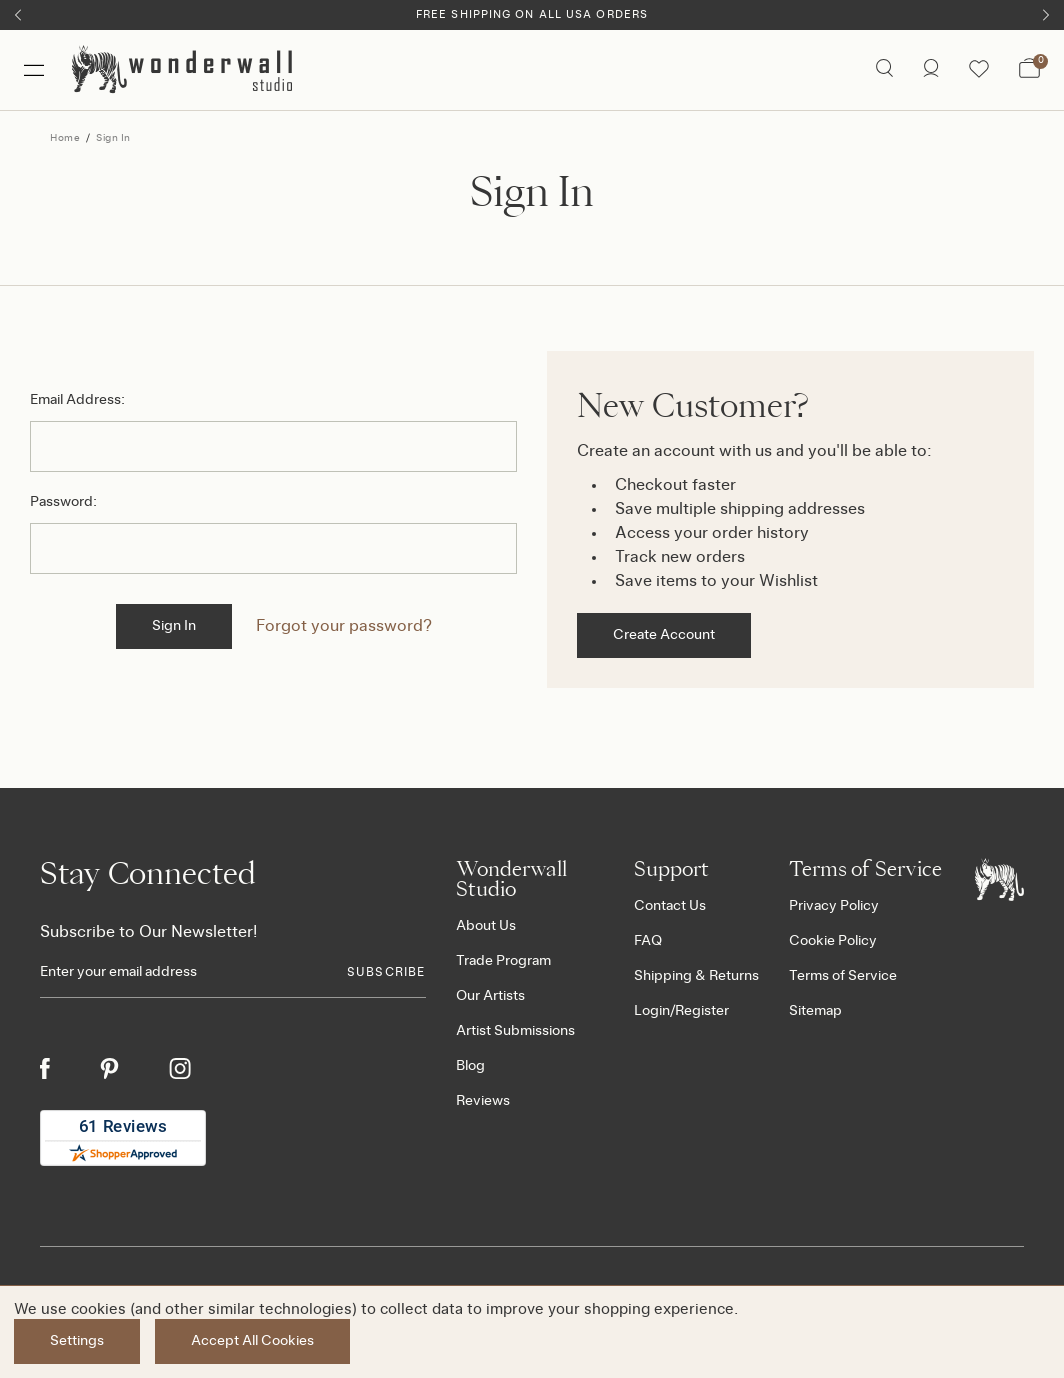 The height and width of the screenshot is (1378, 1064). What do you see at coordinates (490, 996) in the screenshot?
I see `Our Artists` at bounding box center [490, 996].